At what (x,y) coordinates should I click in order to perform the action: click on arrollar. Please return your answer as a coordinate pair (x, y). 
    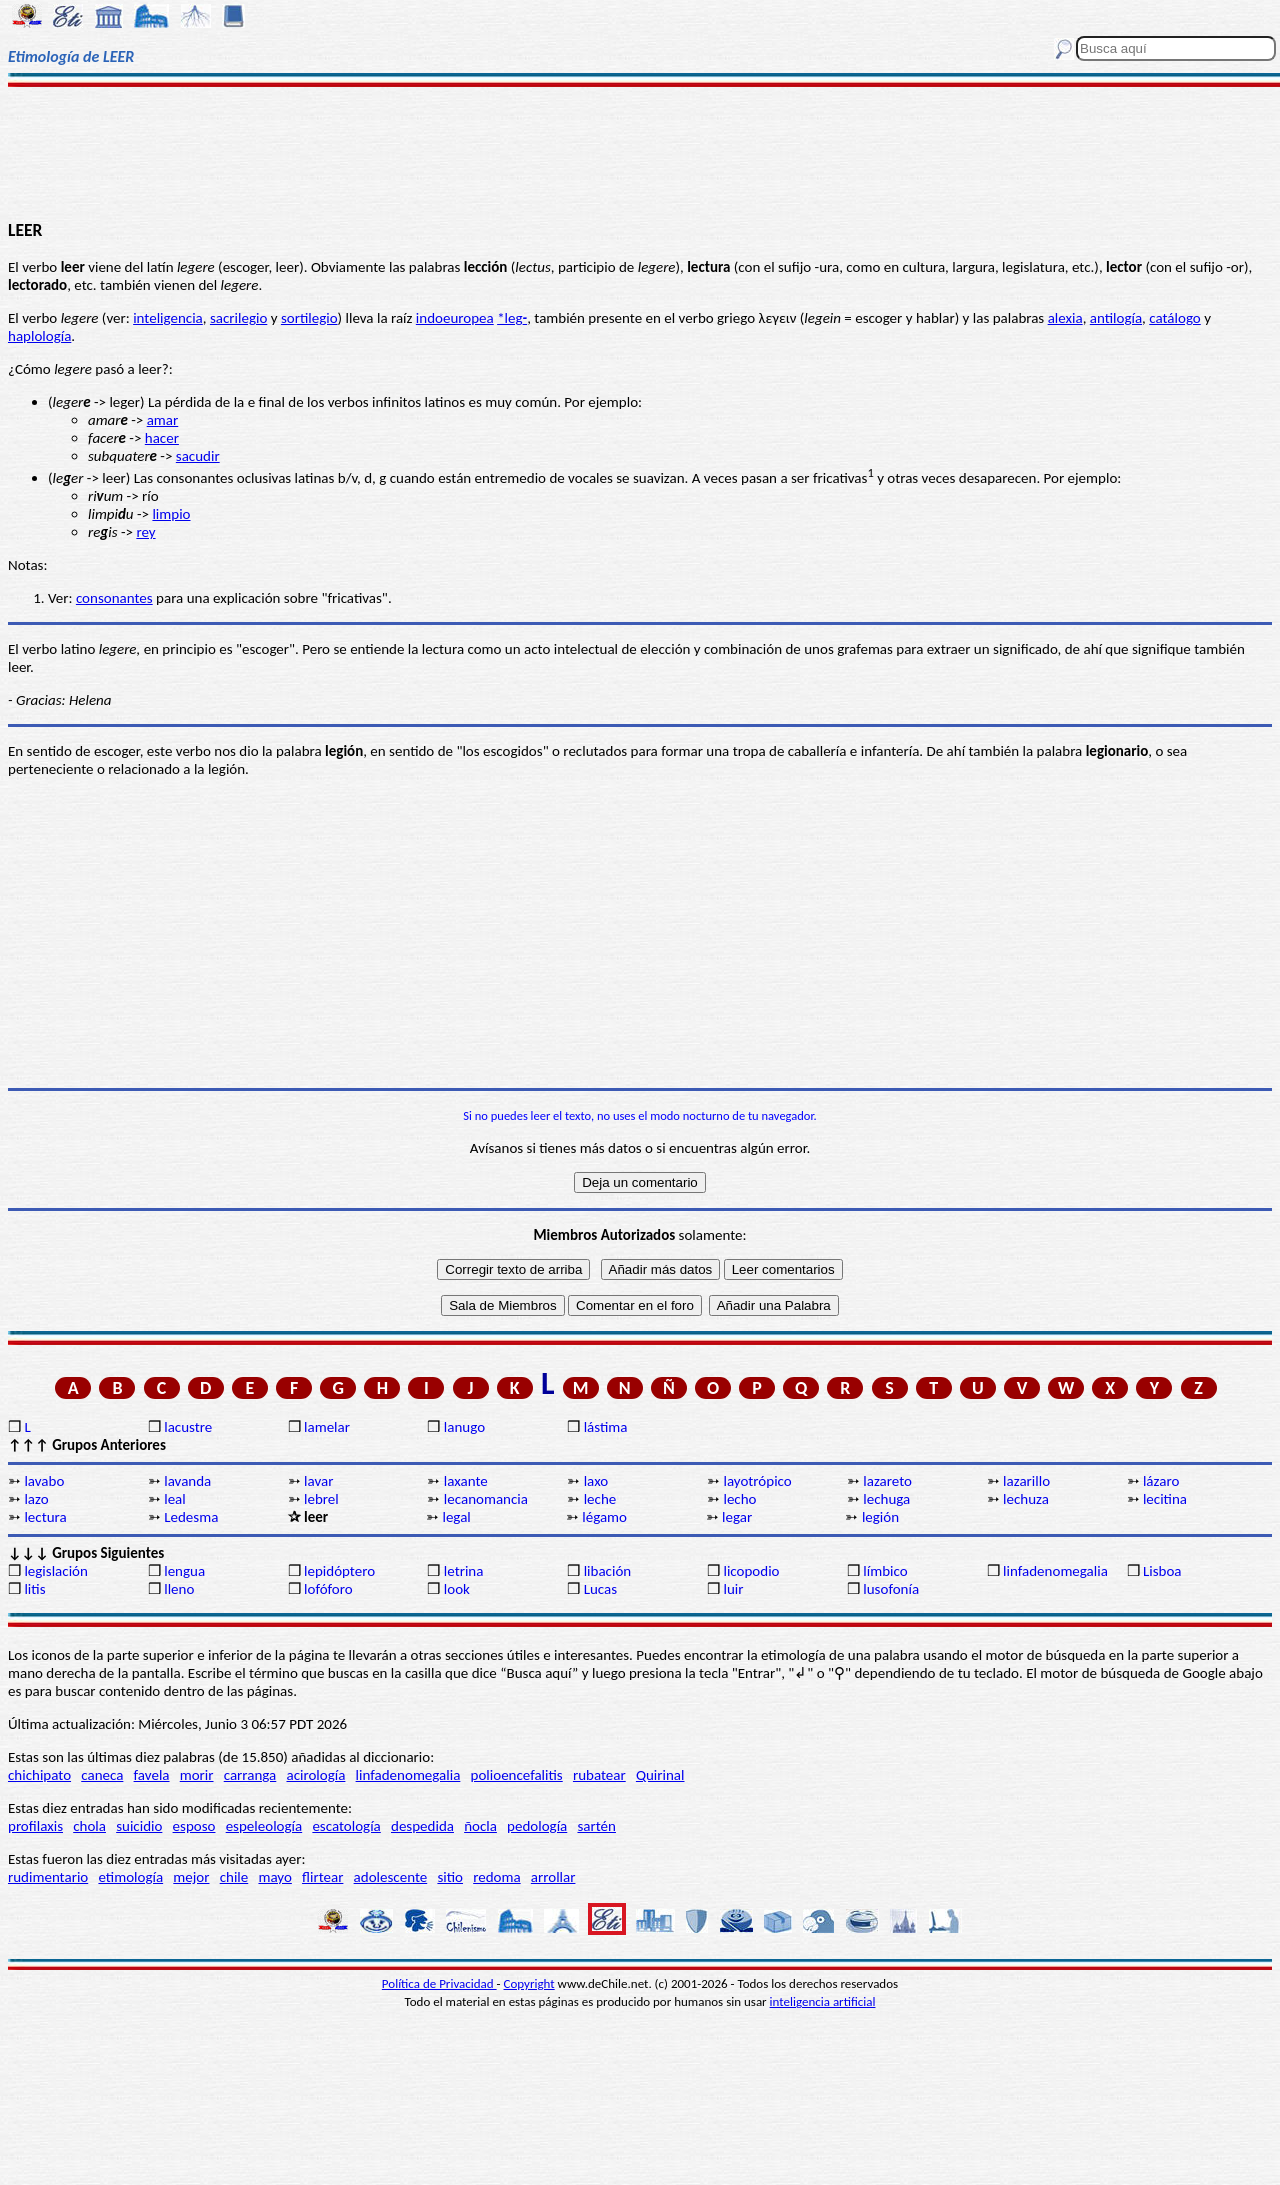
    Looking at the image, I should click on (553, 1877).